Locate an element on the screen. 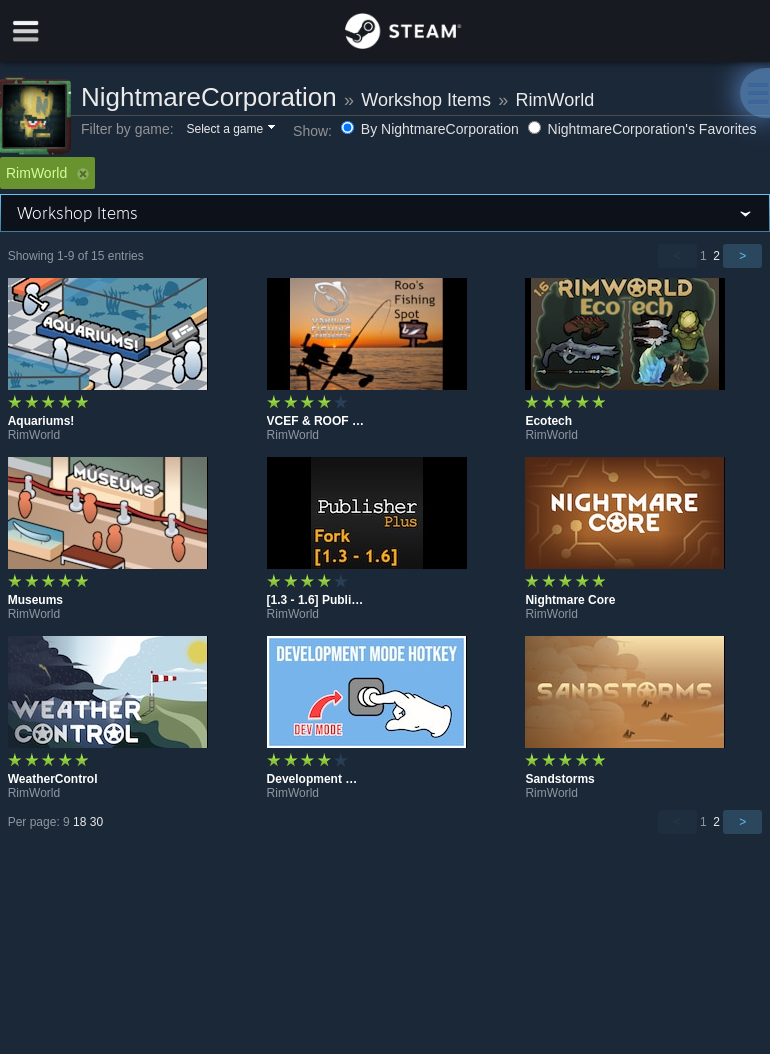 This screenshot has width=770, height=1054. NightmareCorporation is located at coordinates (209, 97).